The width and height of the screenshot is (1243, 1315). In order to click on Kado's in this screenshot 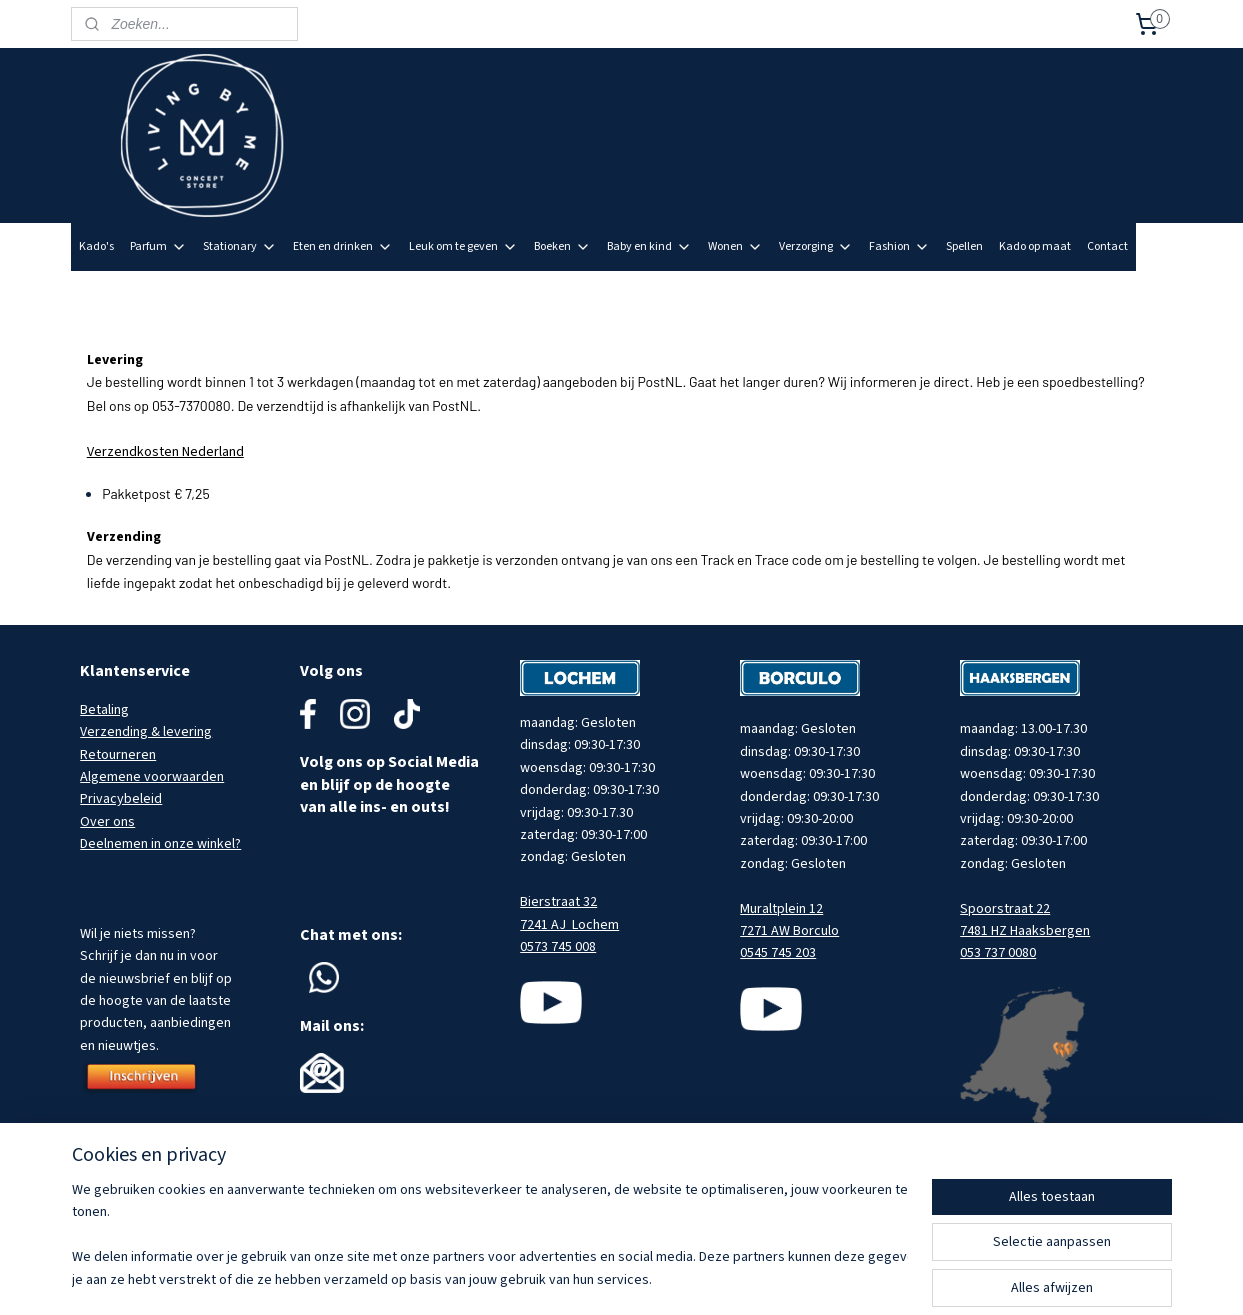, I will do `click(96, 246)`.